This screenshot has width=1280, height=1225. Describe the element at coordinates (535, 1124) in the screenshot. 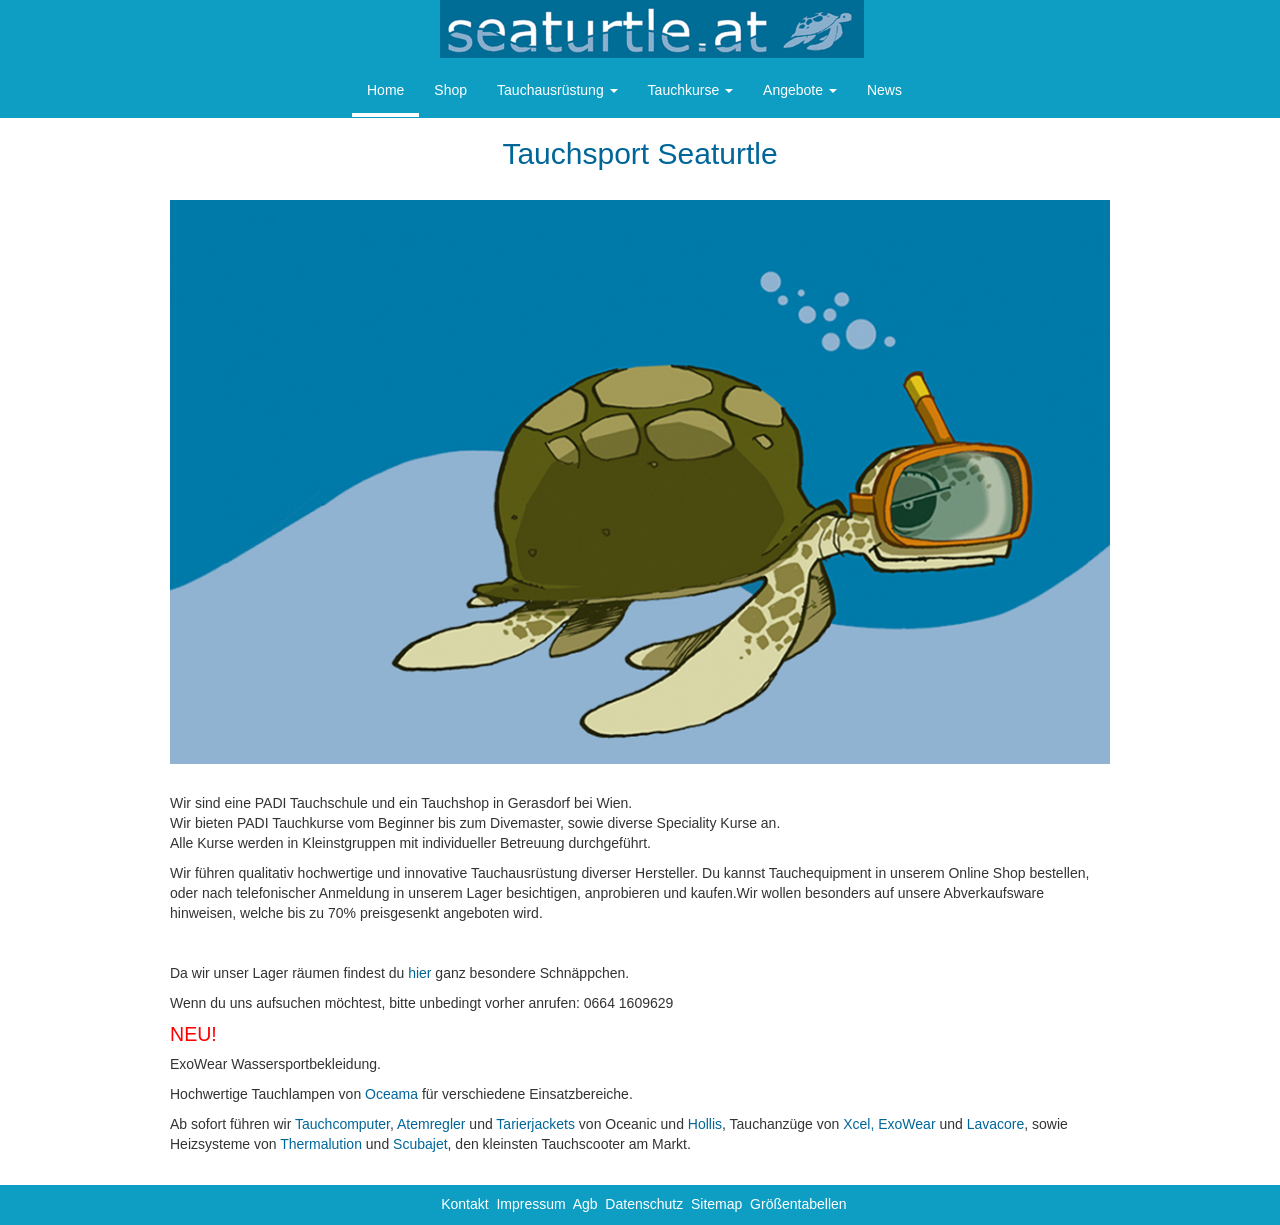

I see `Tarierjackets` at that location.